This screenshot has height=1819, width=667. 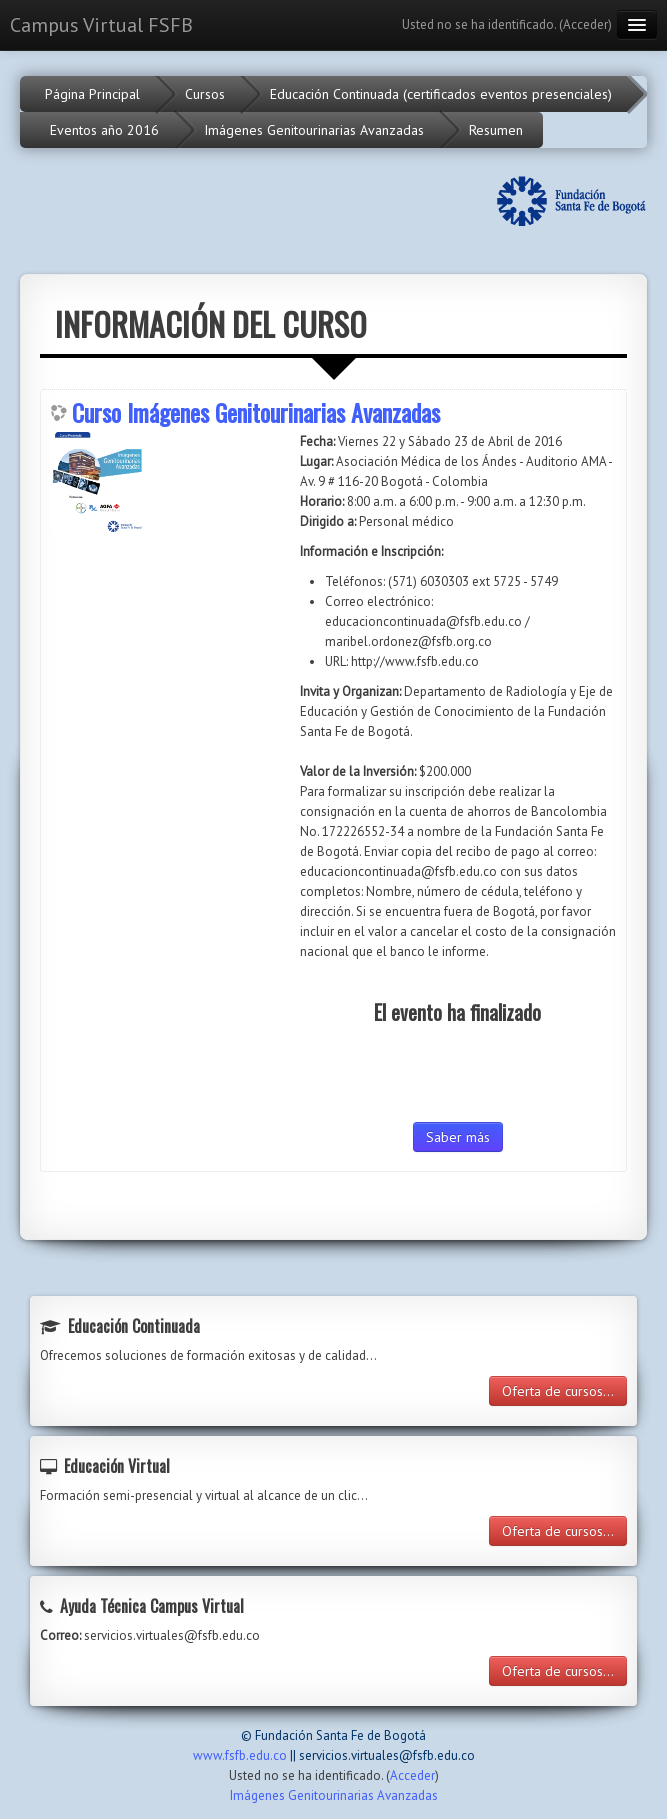 I want to click on Resumen, so click(x=496, y=130).